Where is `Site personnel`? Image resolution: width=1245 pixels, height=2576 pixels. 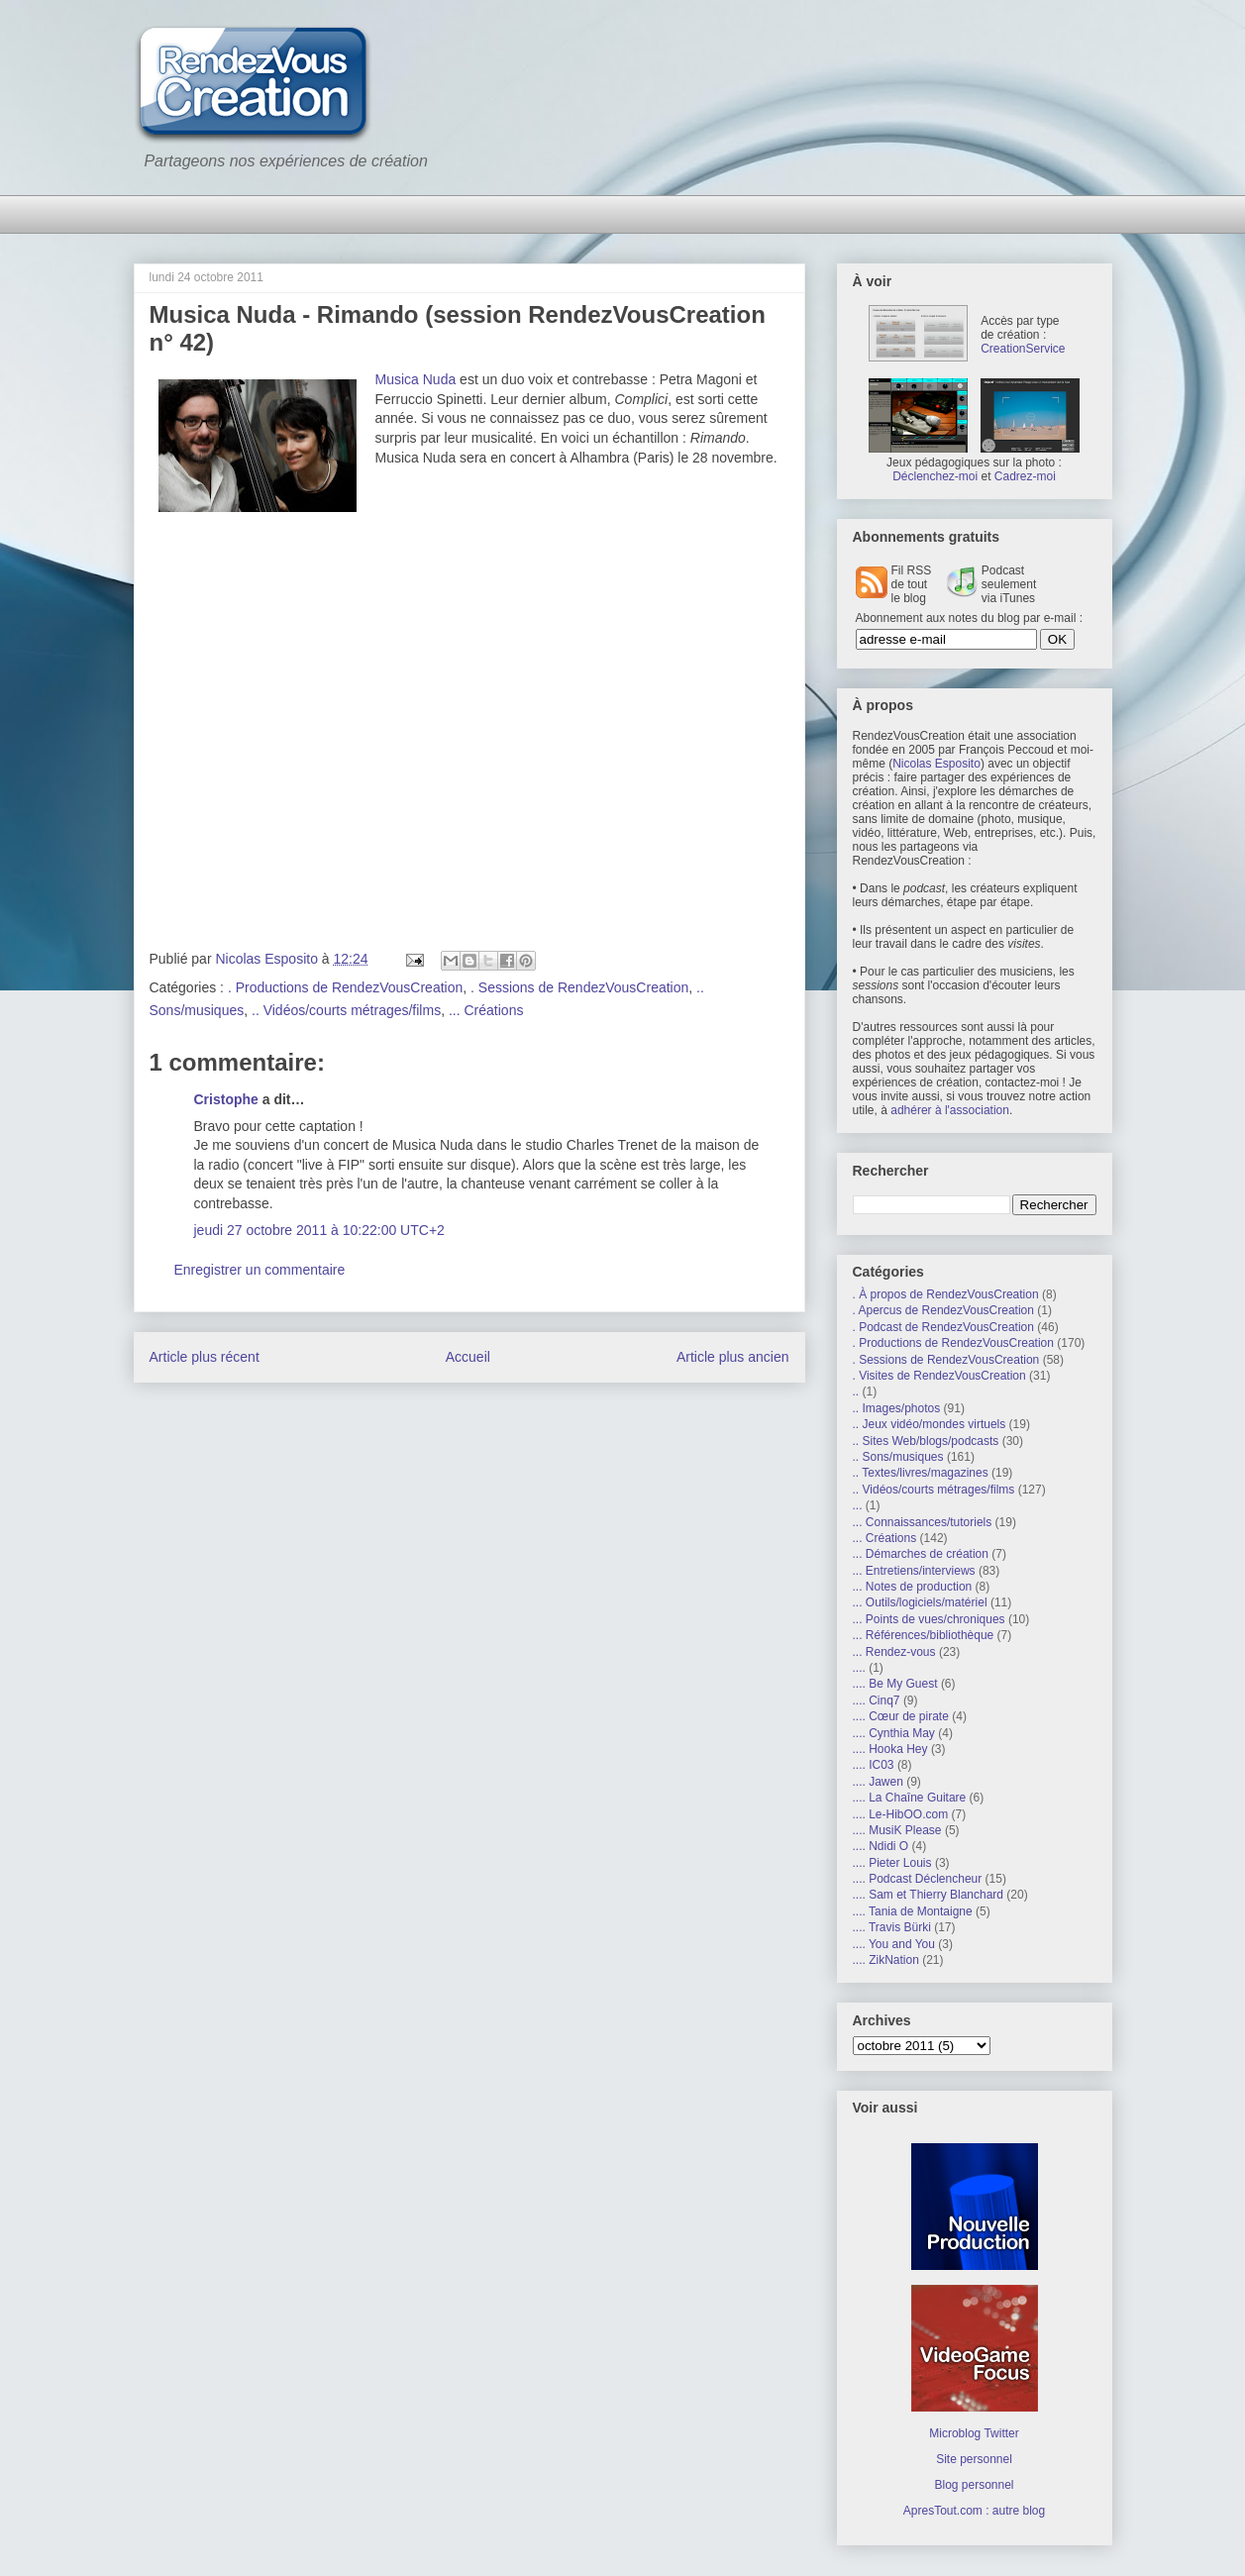 Site personnel is located at coordinates (974, 2459).